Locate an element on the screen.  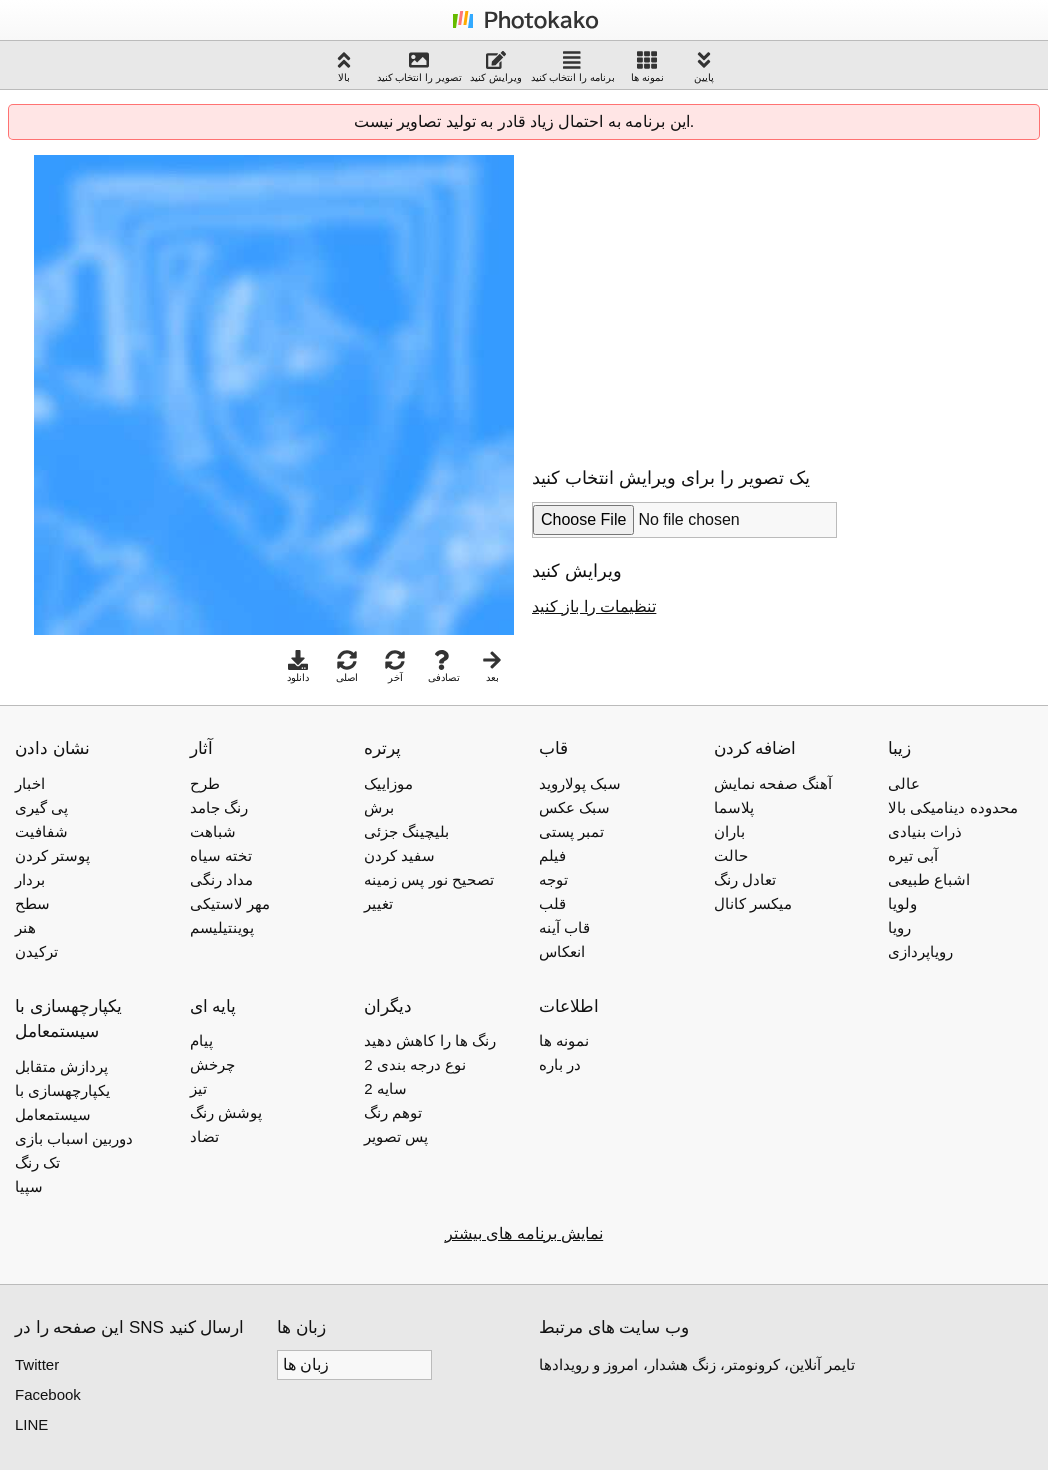
رنگ ها را کاهش دهید is located at coordinates (430, 1040).